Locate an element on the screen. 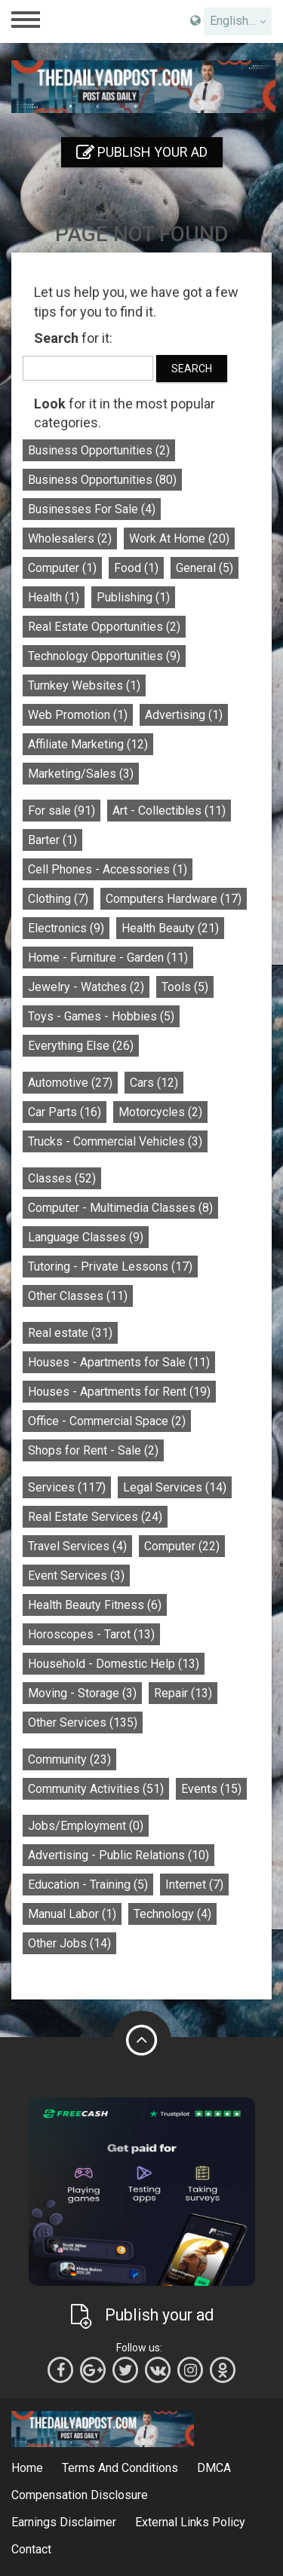 The width and height of the screenshot is (283, 2576). Technology is located at coordinates (172, 1914).